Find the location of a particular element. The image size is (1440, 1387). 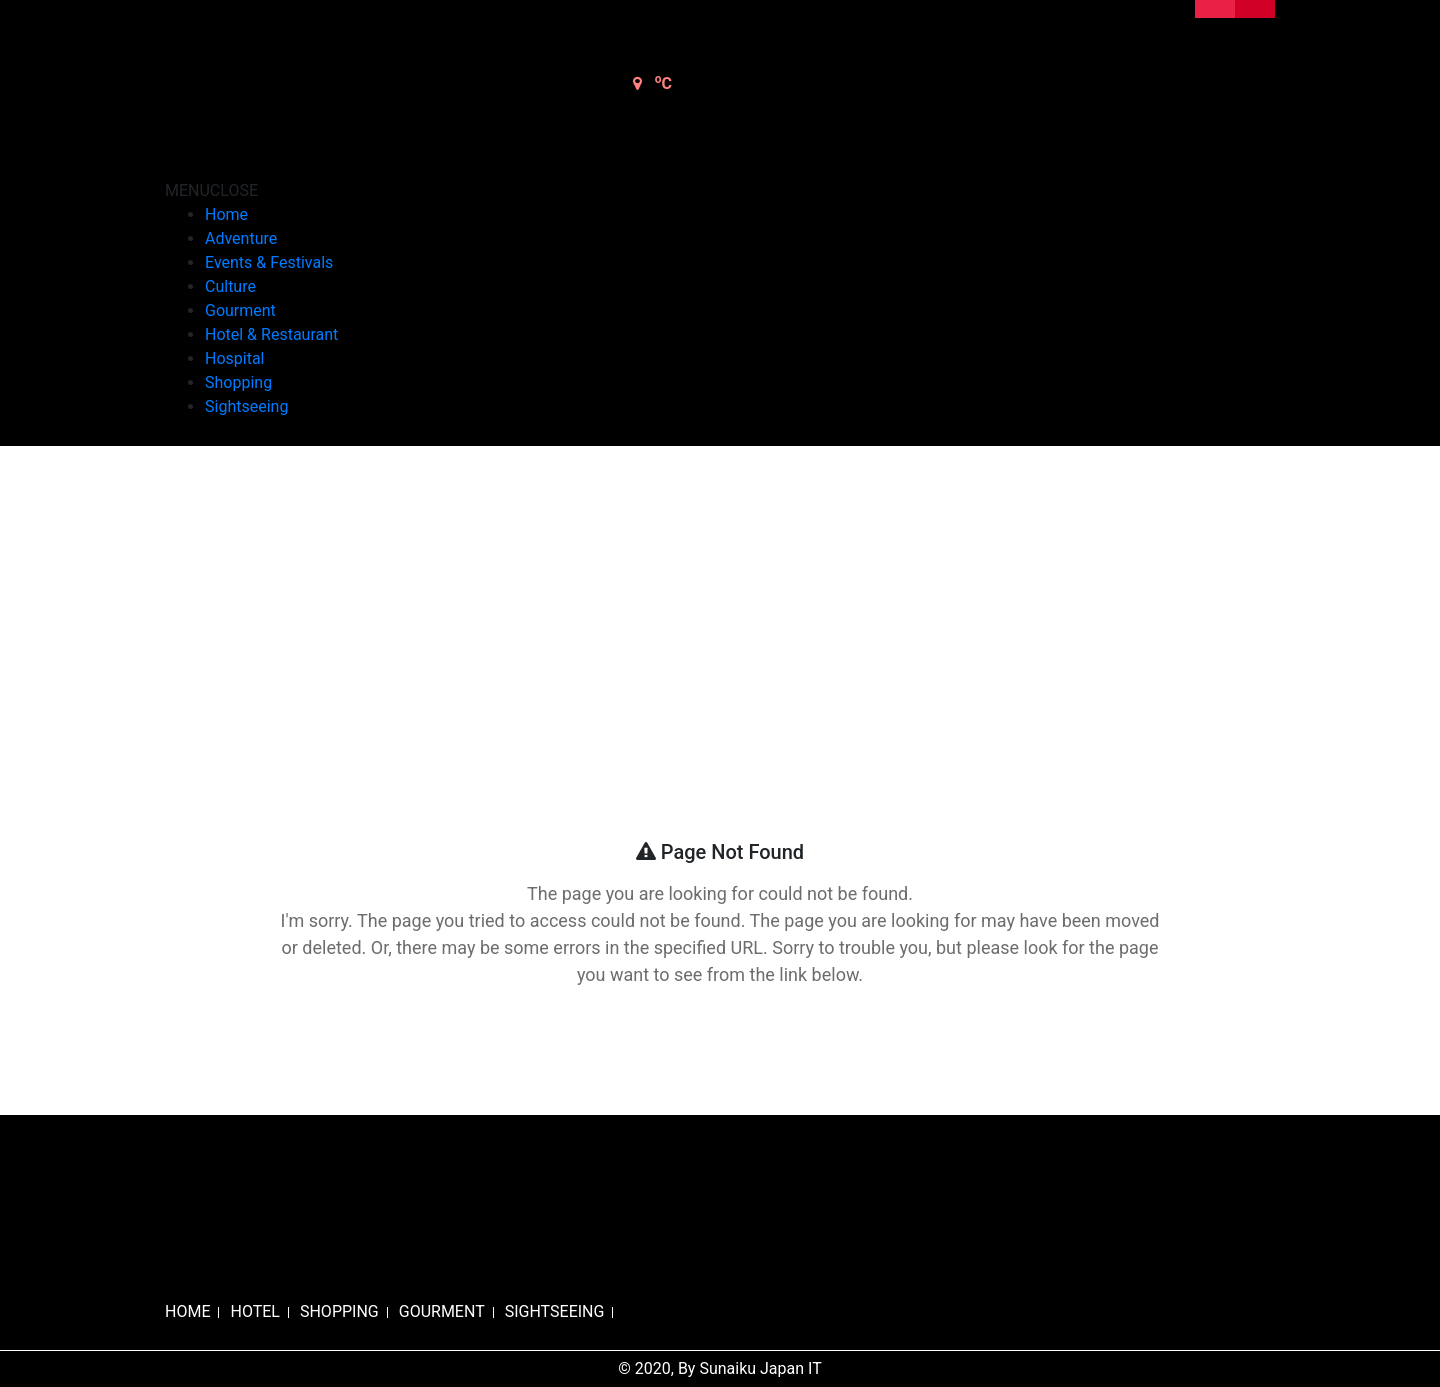

SHOPPING is located at coordinates (339, 1311).